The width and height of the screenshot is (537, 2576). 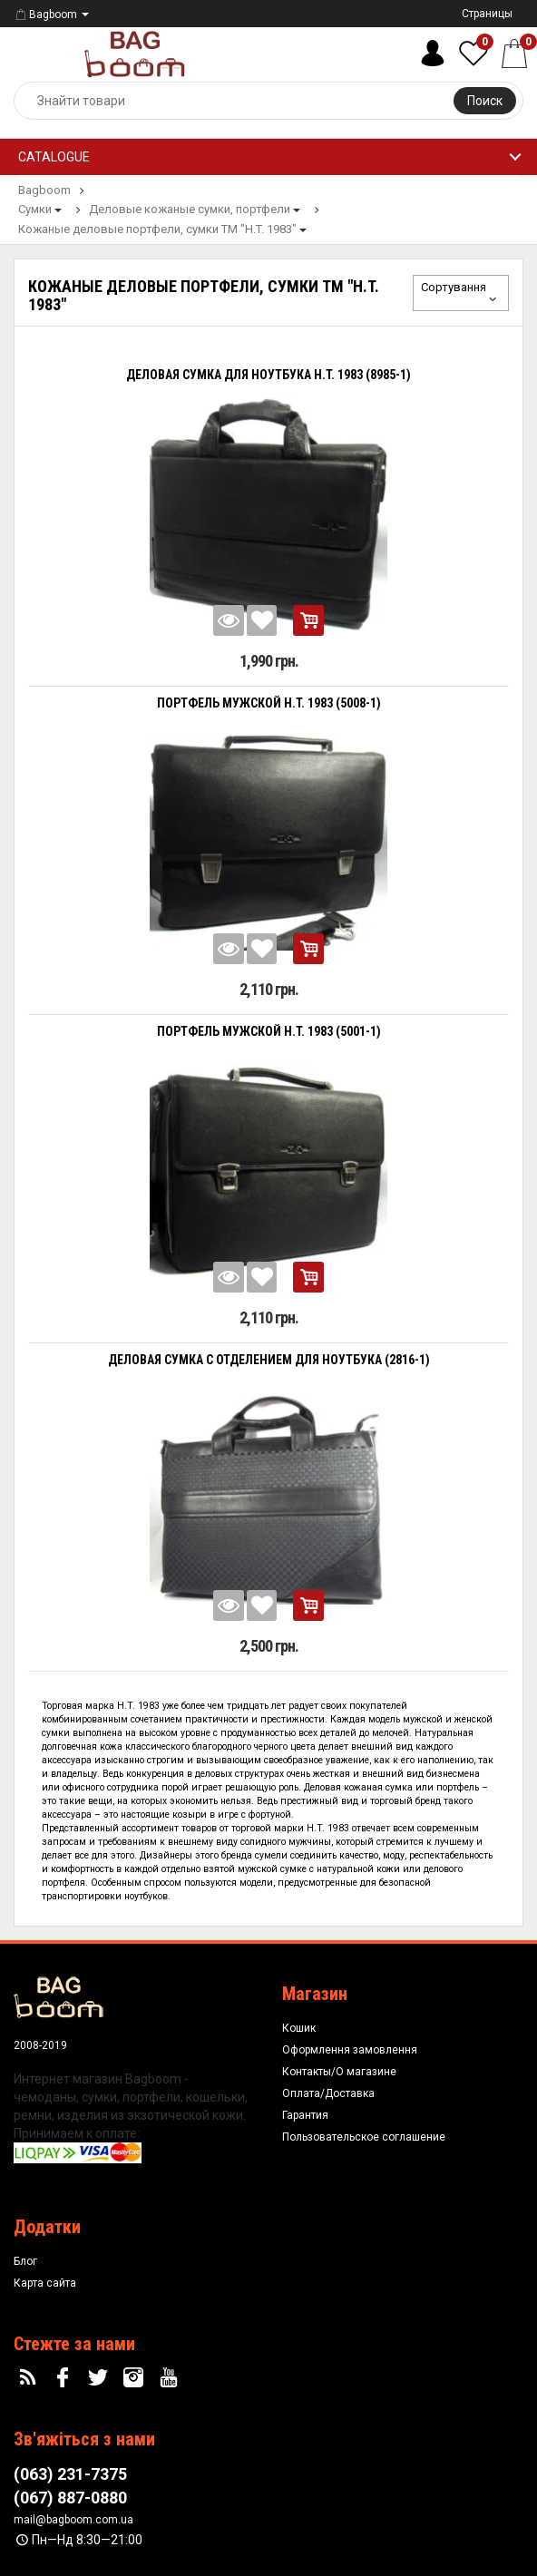 What do you see at coordinates (73, 2519) in the screenshot?
I see `mail@bagboom.com.ua` at bounding box center [73, 2519].